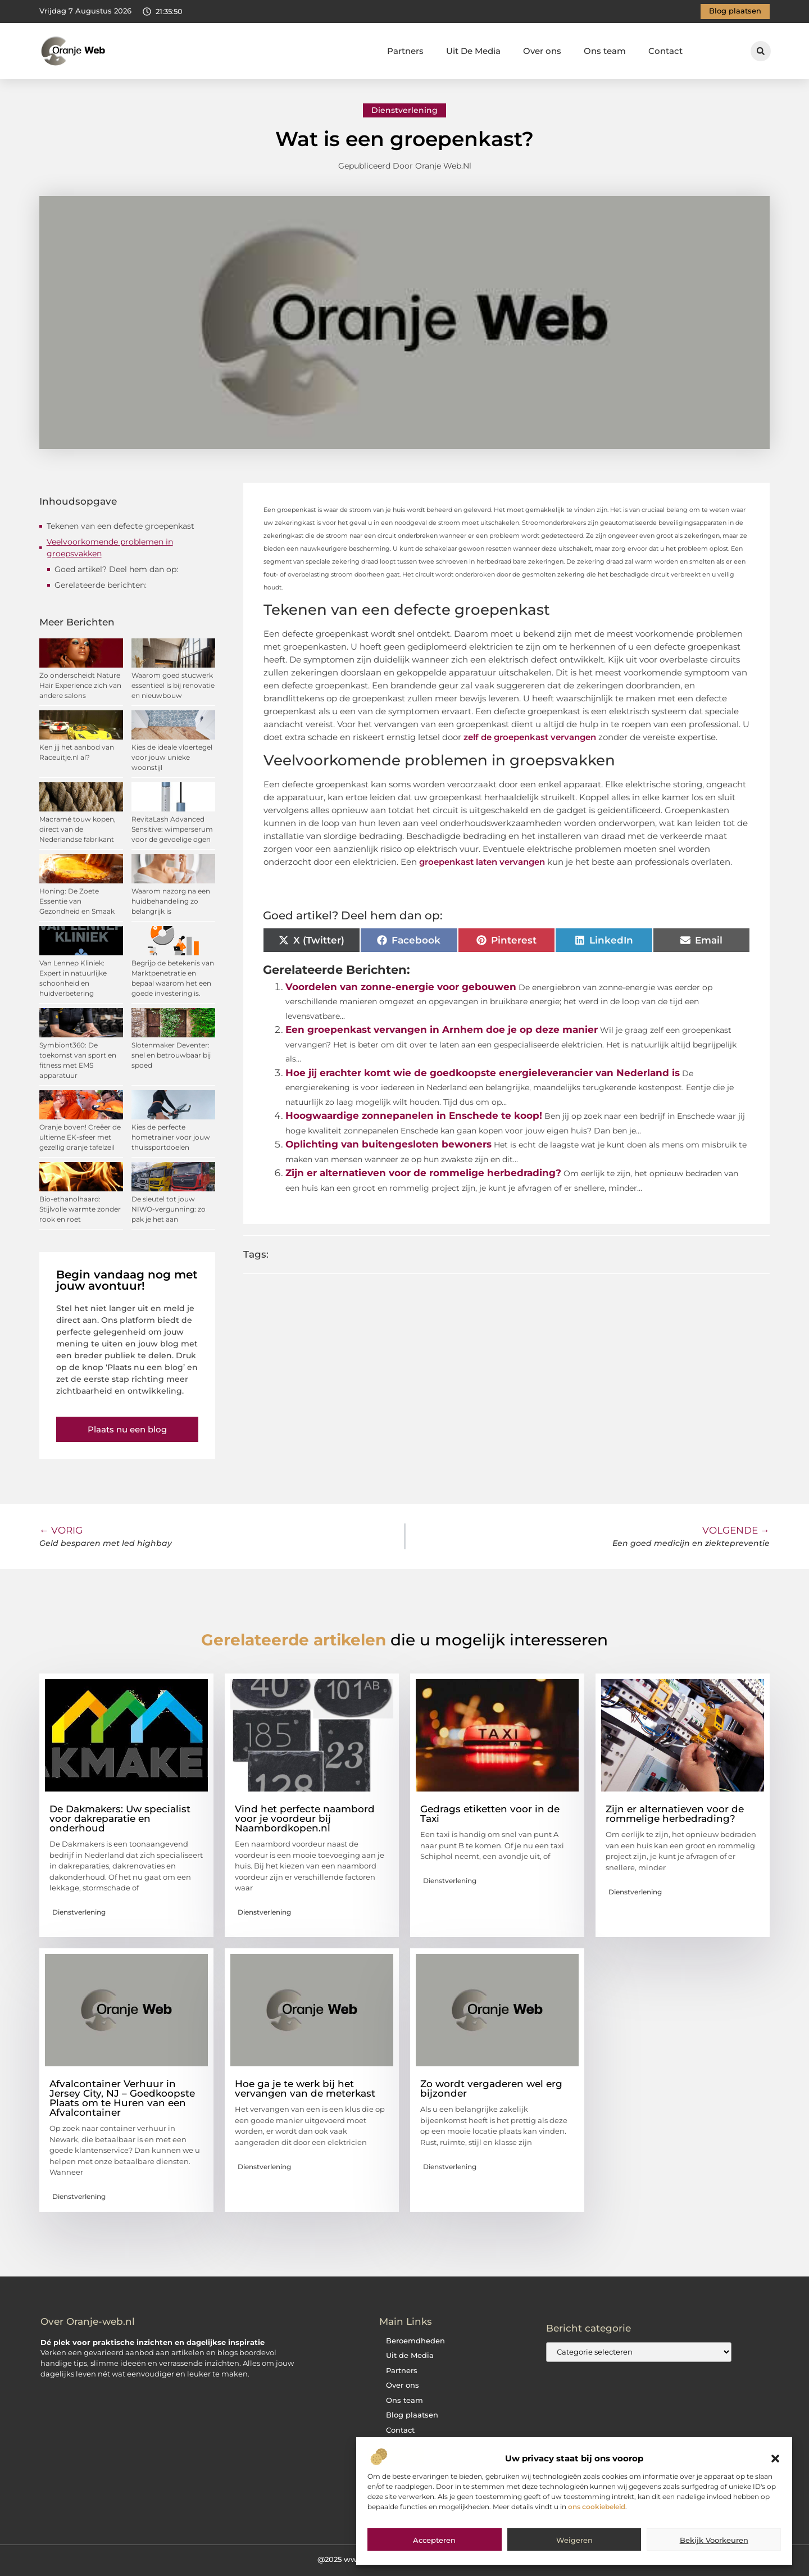 The width and height of the screenshot is (809, 2576). Describe the element at coordinates (665, 51) in the screenshot. I see `Contact` at that location.